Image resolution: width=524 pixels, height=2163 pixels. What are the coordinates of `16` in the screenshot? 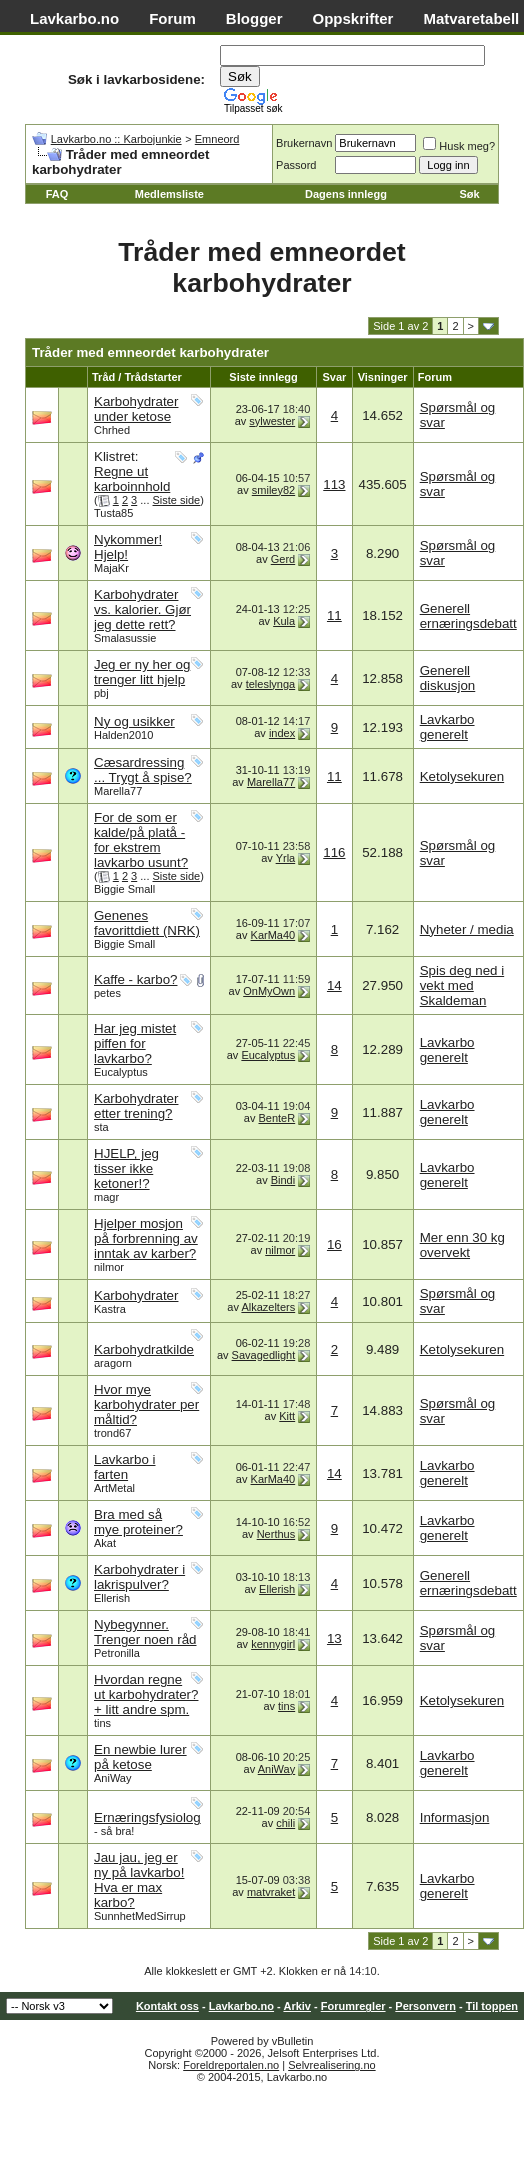 It's located at (334, 1244).